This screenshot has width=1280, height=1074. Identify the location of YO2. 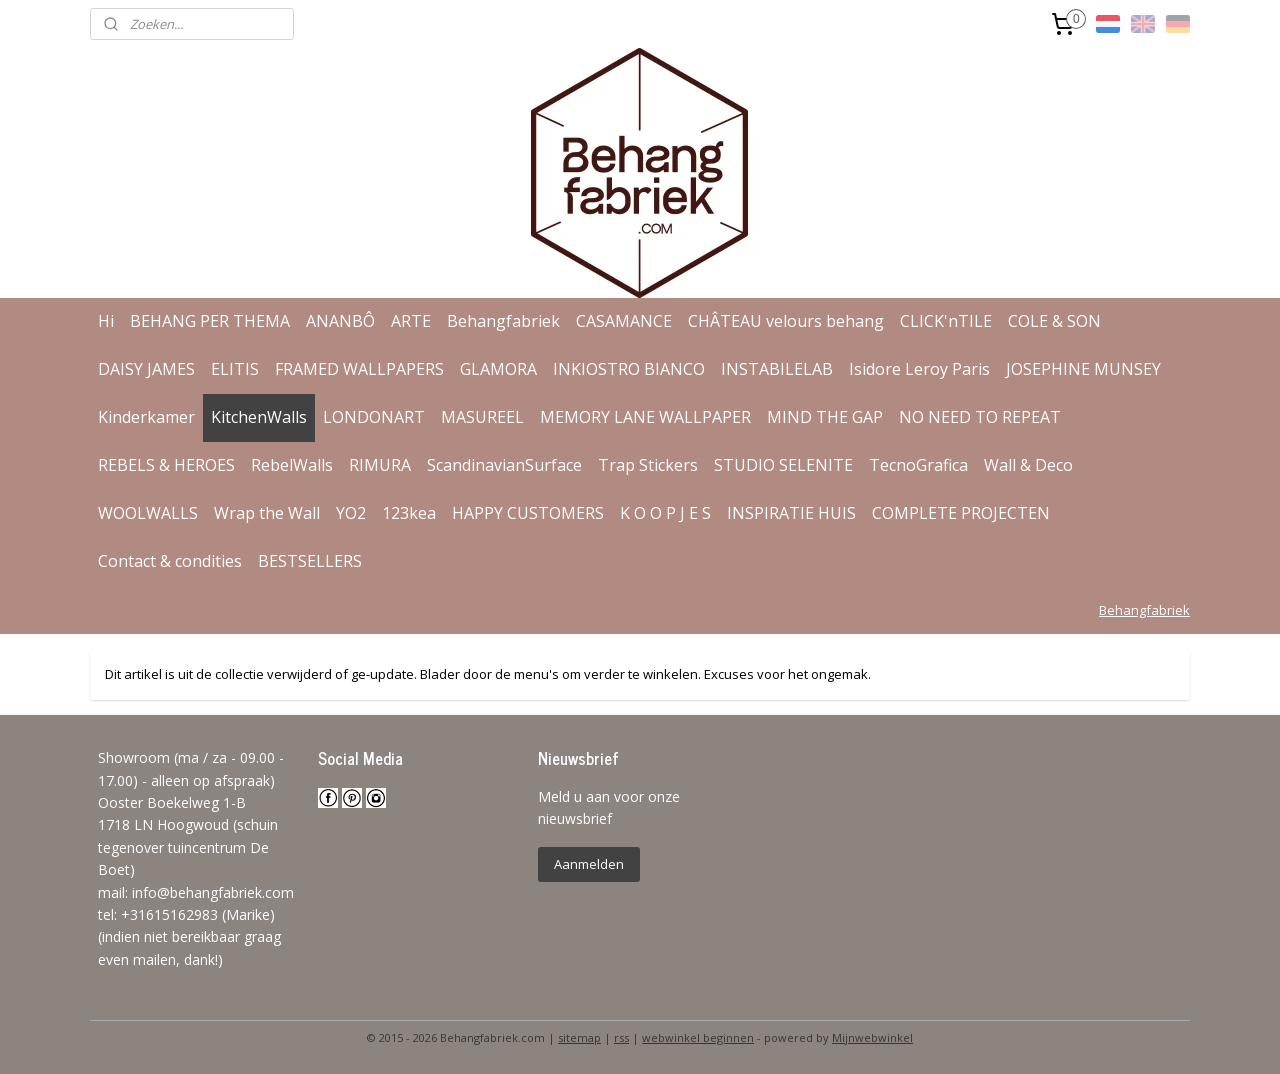
(351, 513).